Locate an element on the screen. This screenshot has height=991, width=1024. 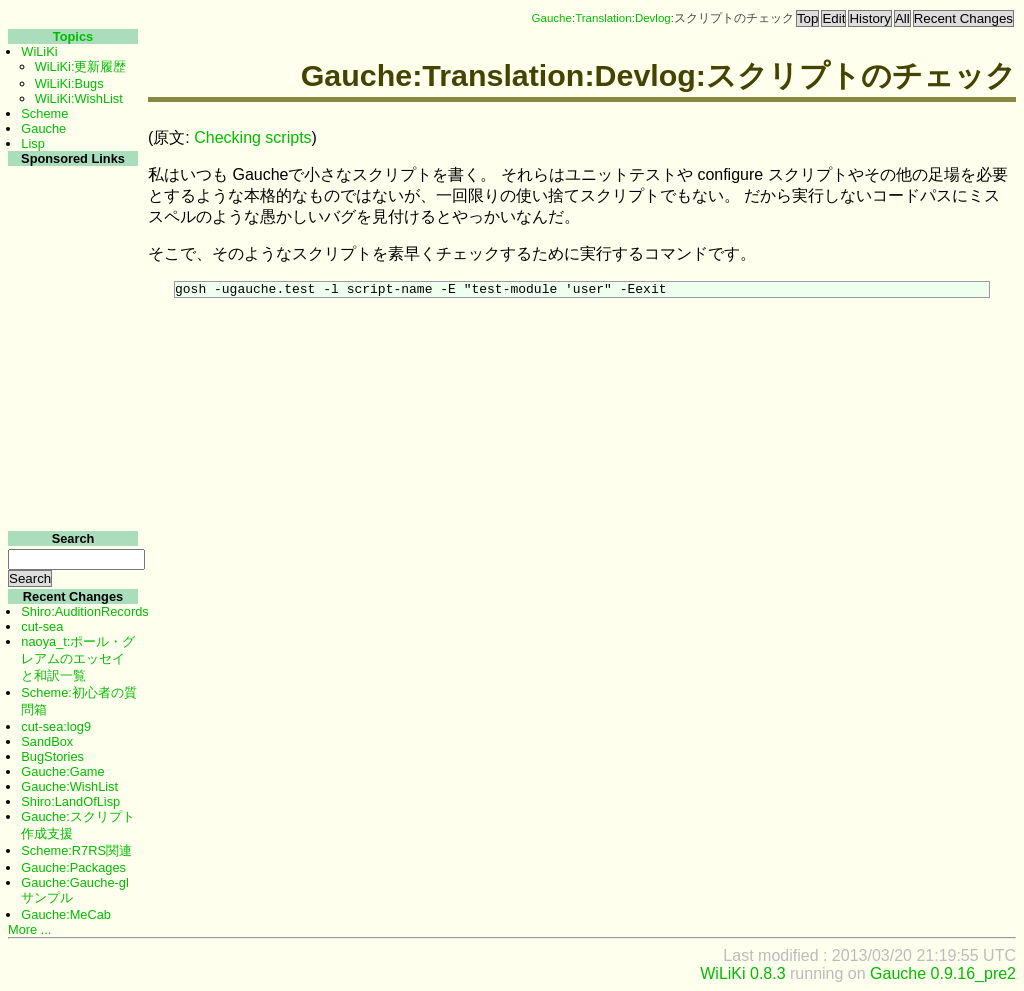
Gauche:Game is located at coordinates (62, 771).